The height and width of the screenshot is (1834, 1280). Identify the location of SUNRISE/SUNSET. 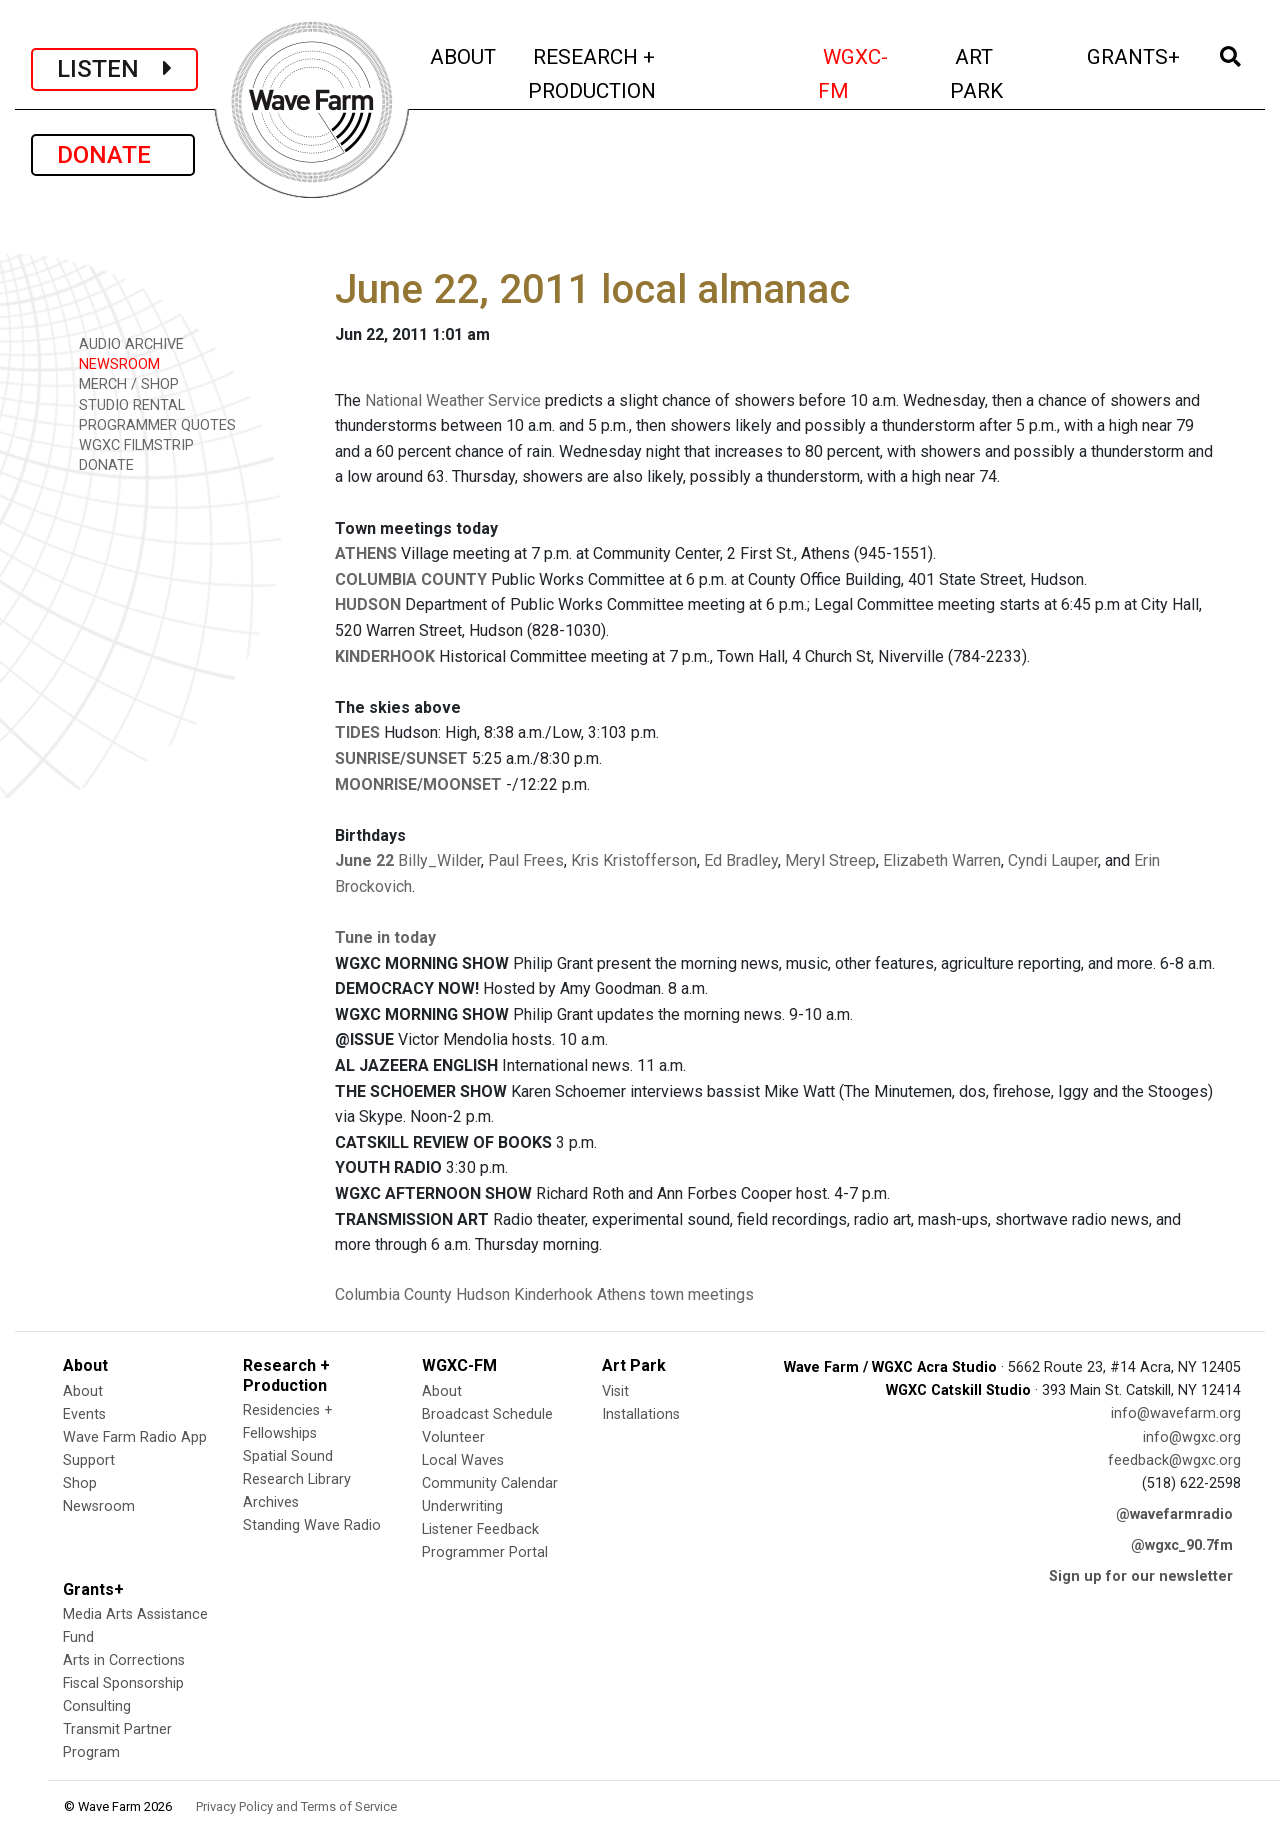
(401, 758).